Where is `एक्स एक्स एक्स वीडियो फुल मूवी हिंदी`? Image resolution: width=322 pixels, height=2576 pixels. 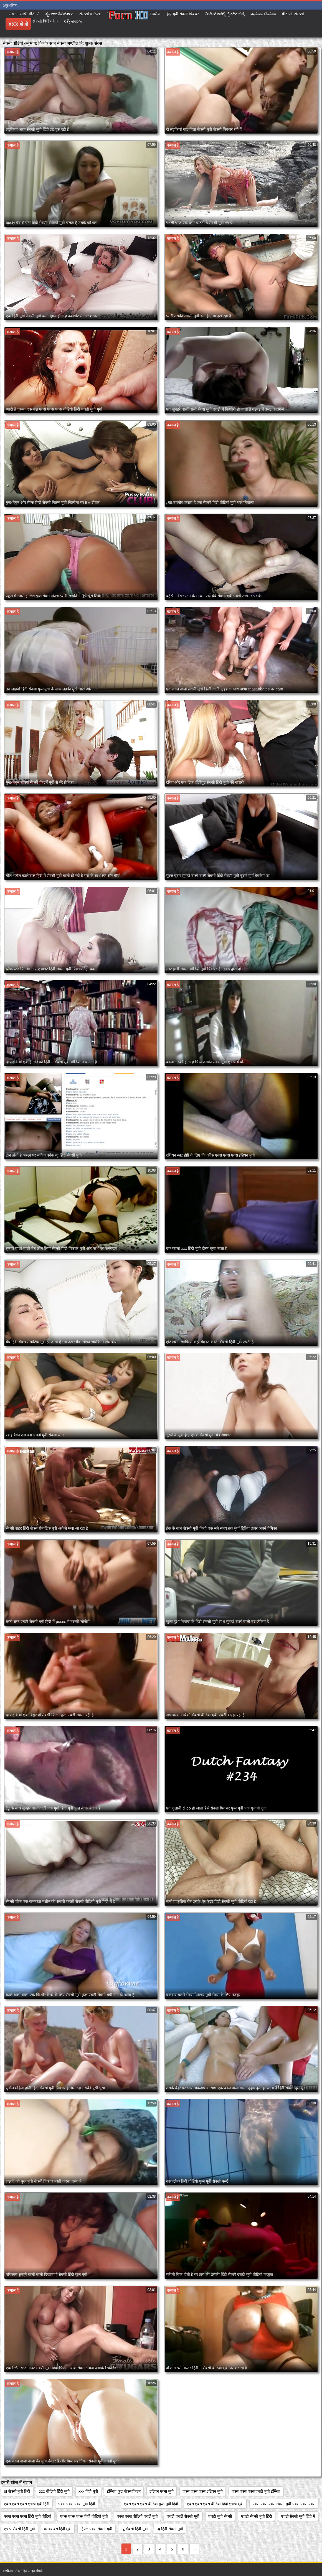 एक्स एक्स एक्स वीडियो फुल मूवी हिंदी is located at coordinates (151, 2504).